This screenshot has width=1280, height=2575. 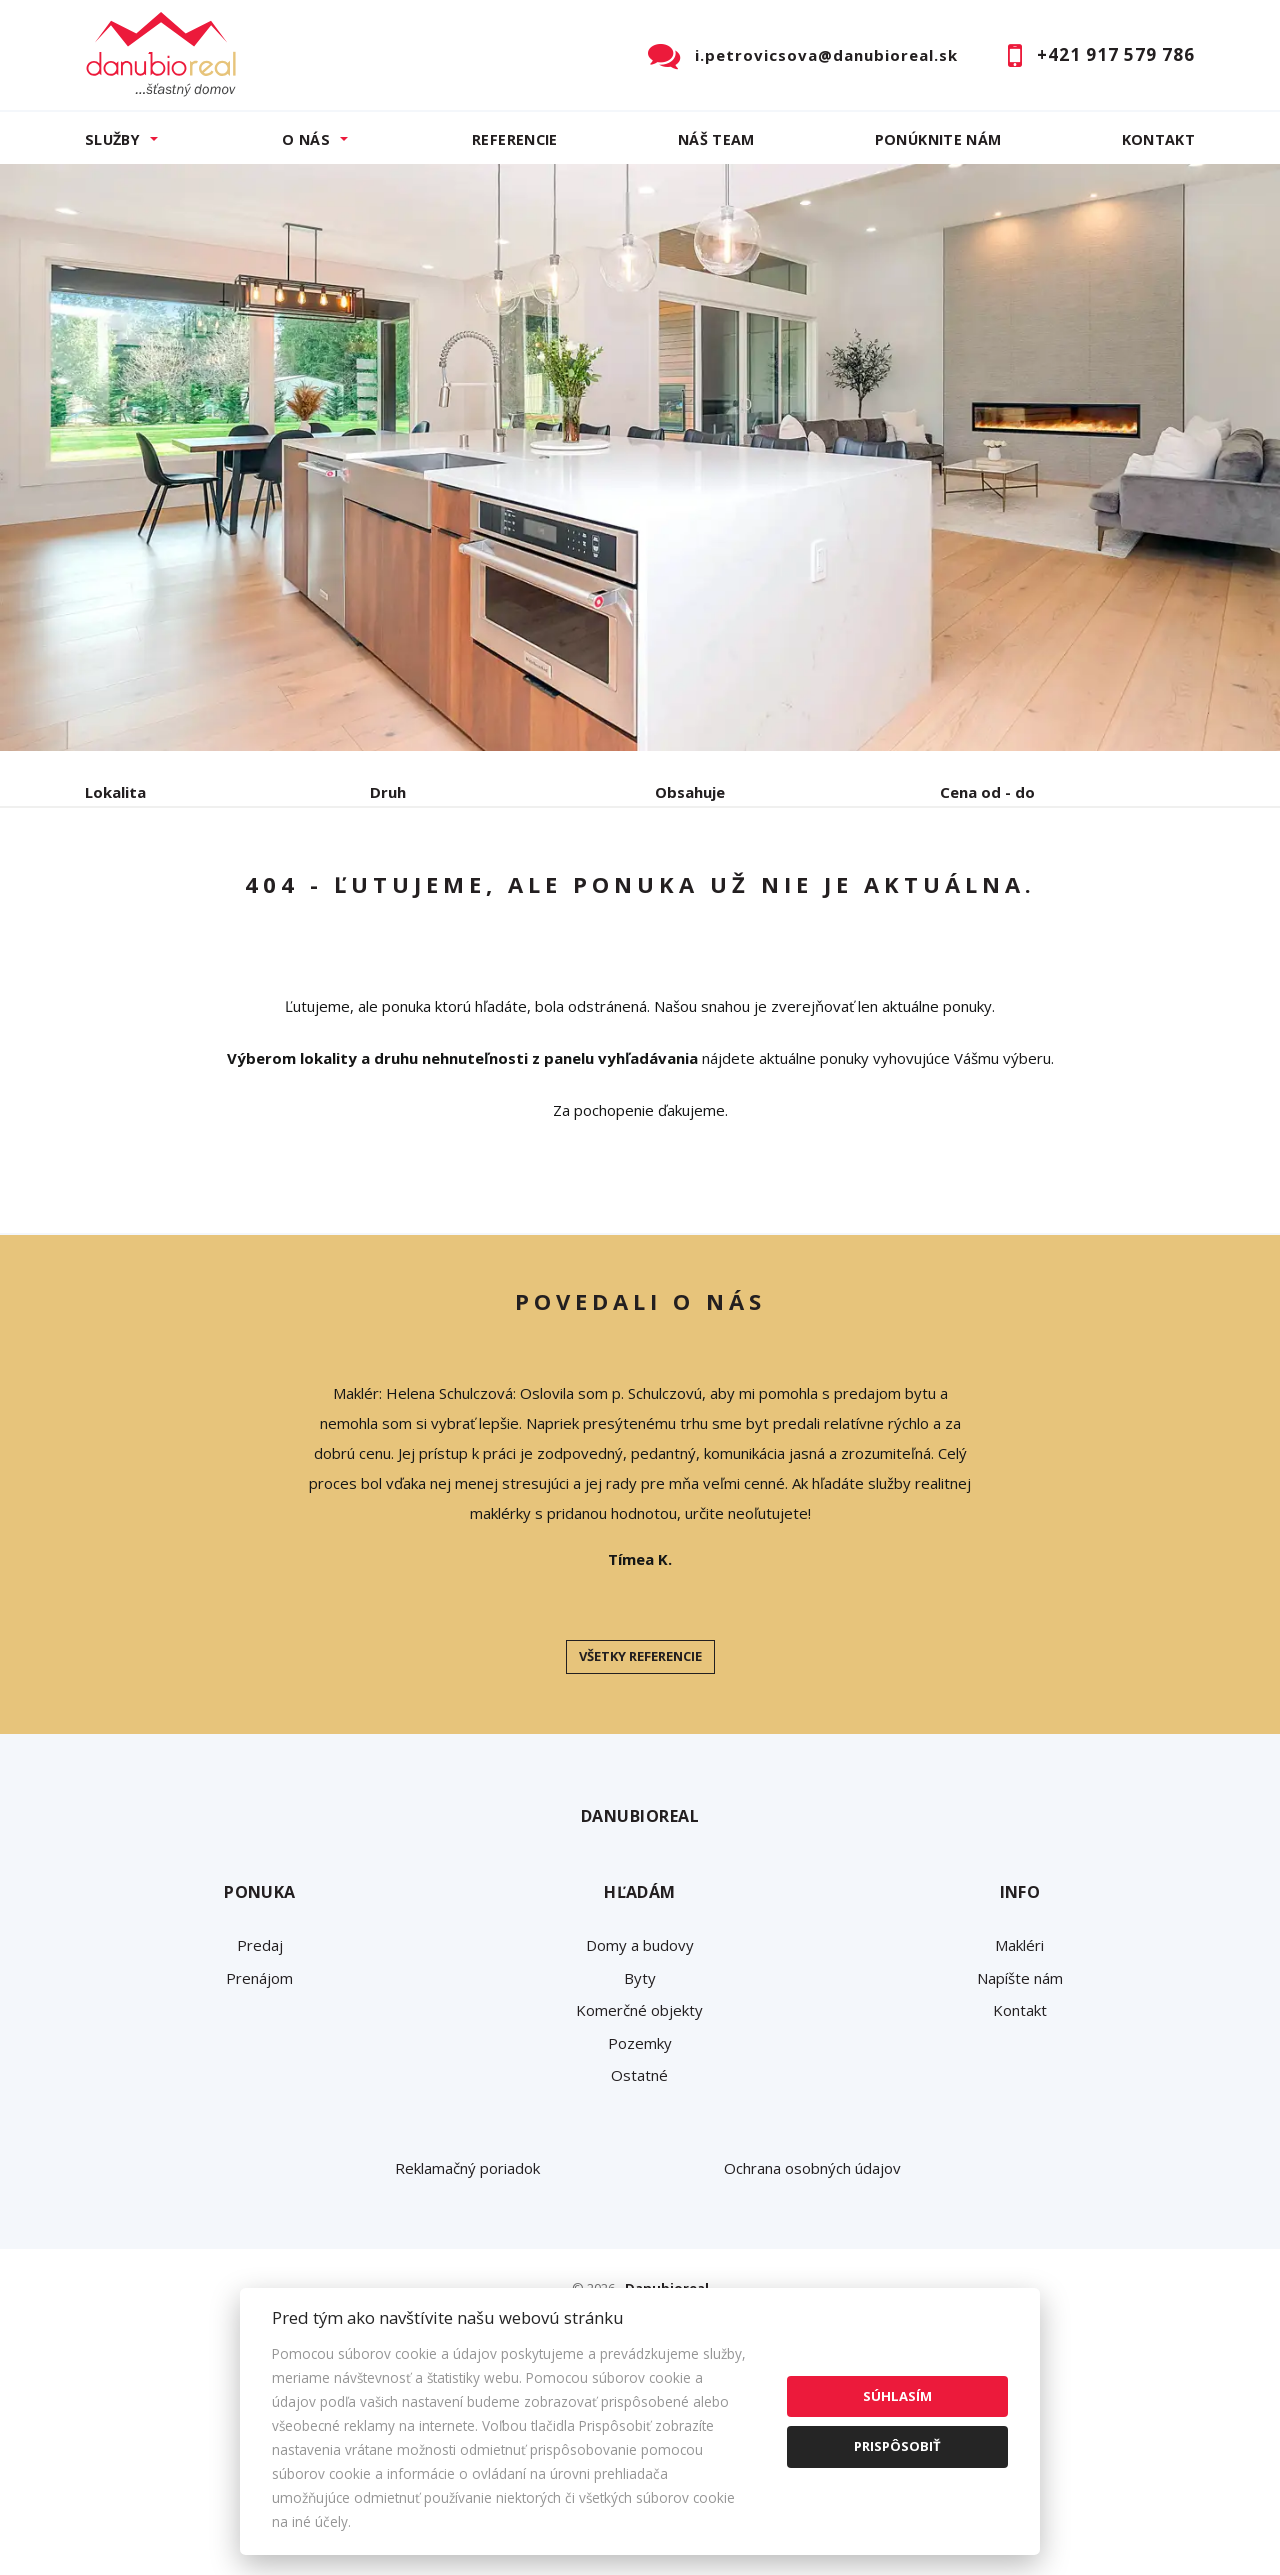 I want to click on Podnájom, so click(x=504, y=896).